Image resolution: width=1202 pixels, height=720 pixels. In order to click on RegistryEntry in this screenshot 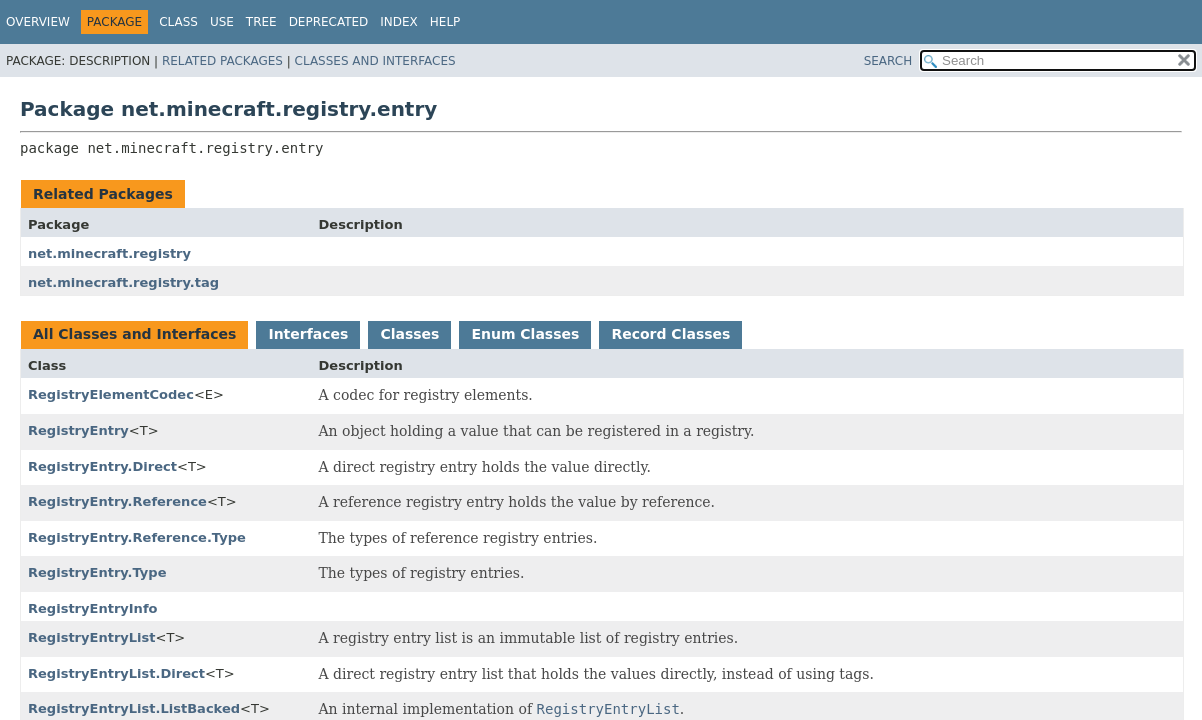, I will do `click(78, 430)`.